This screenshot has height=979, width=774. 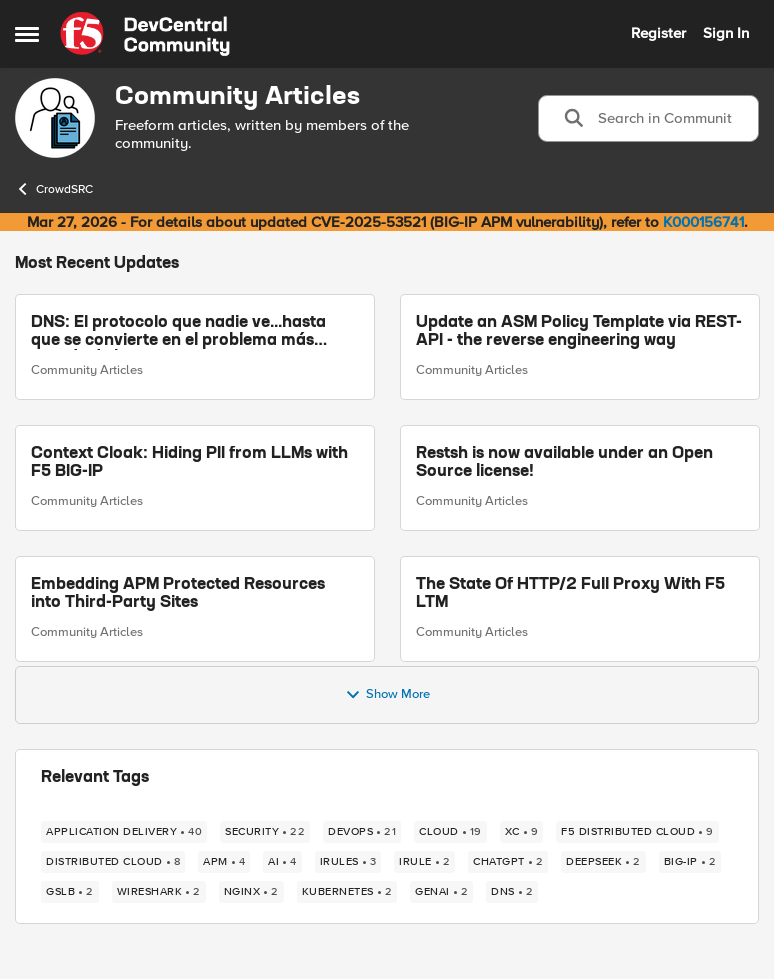 What do you see at coordinates (348, 862) in the screenshot?
I see `[Tag name irules]` at bounding box center [348, 862].